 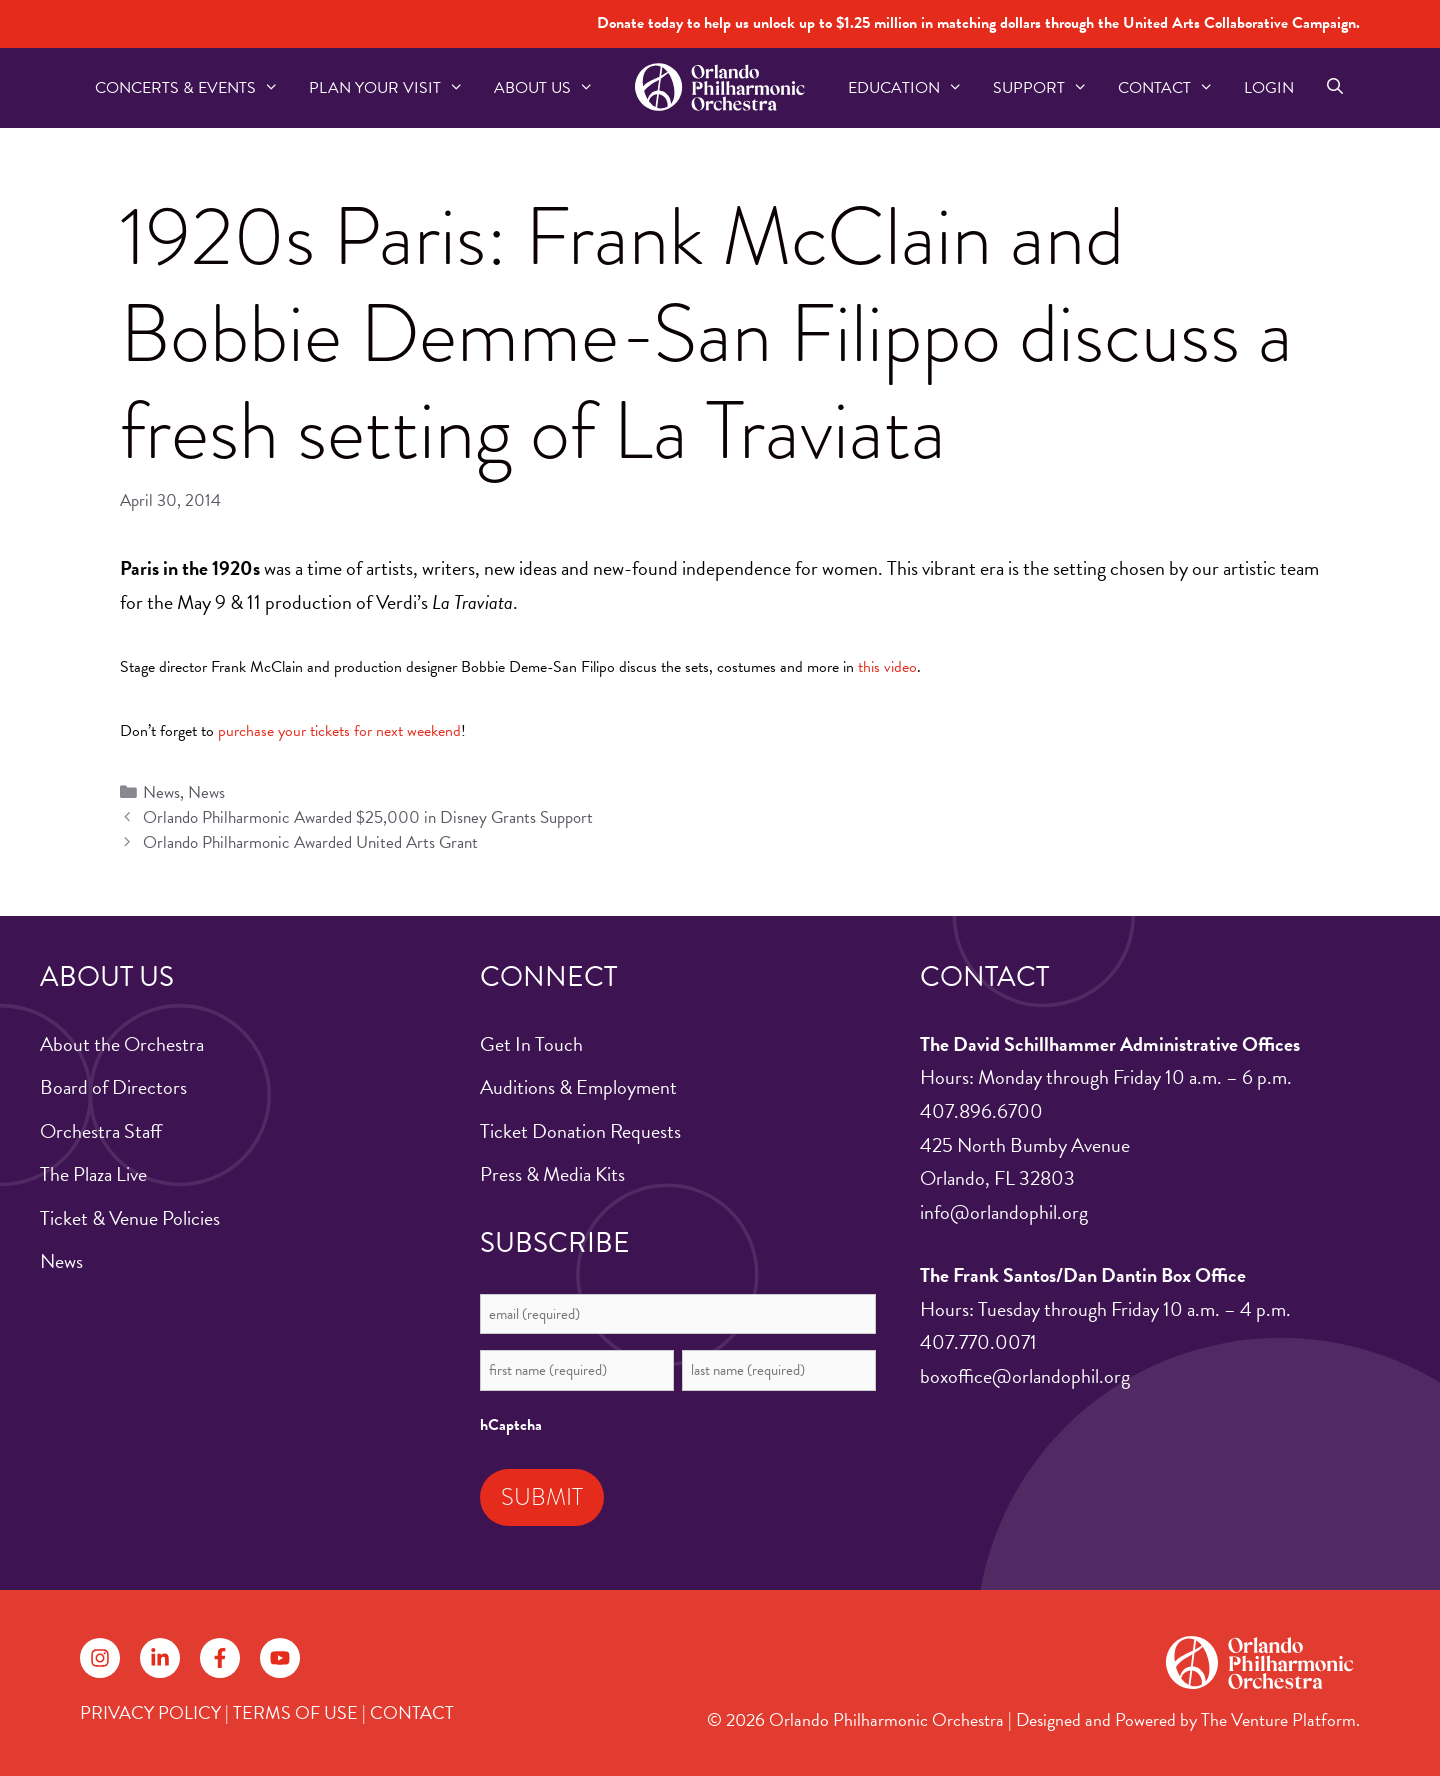 I want to click on Concerts & Events, so click(x=194, y=88).